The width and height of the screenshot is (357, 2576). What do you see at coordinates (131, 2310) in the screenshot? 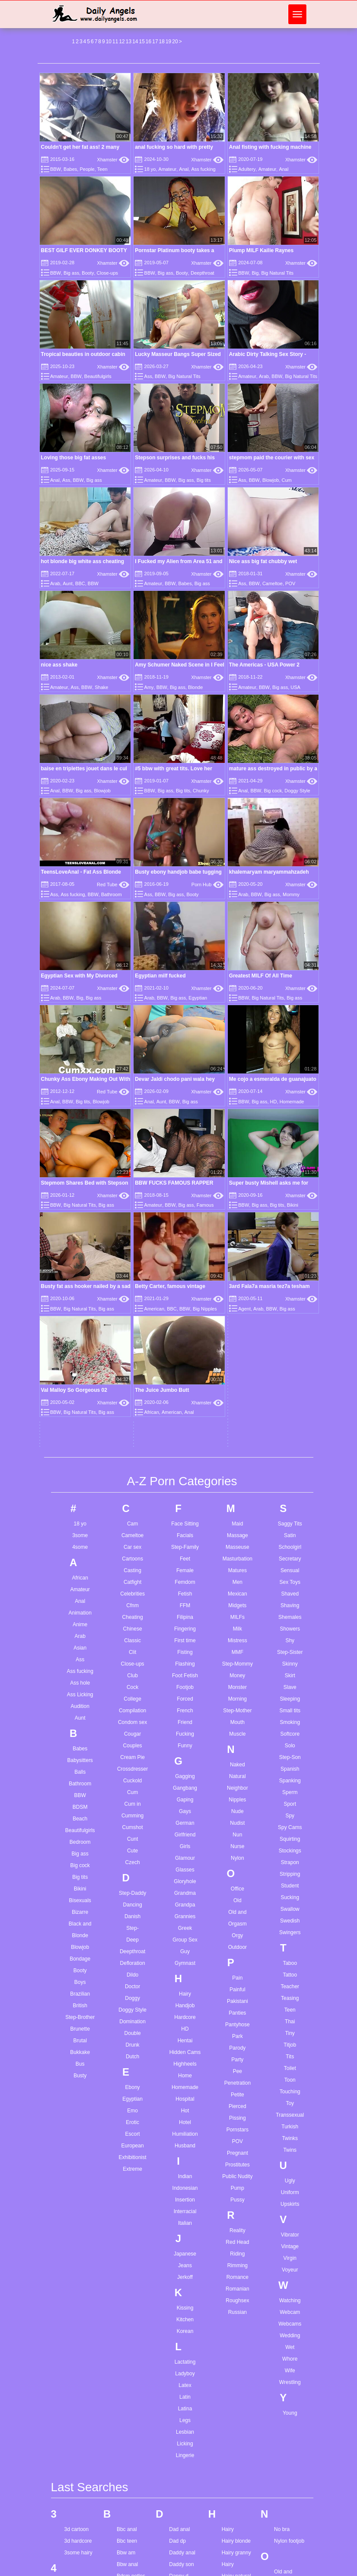
I see `Beautiful girl` at bounding box center [131, 2310].